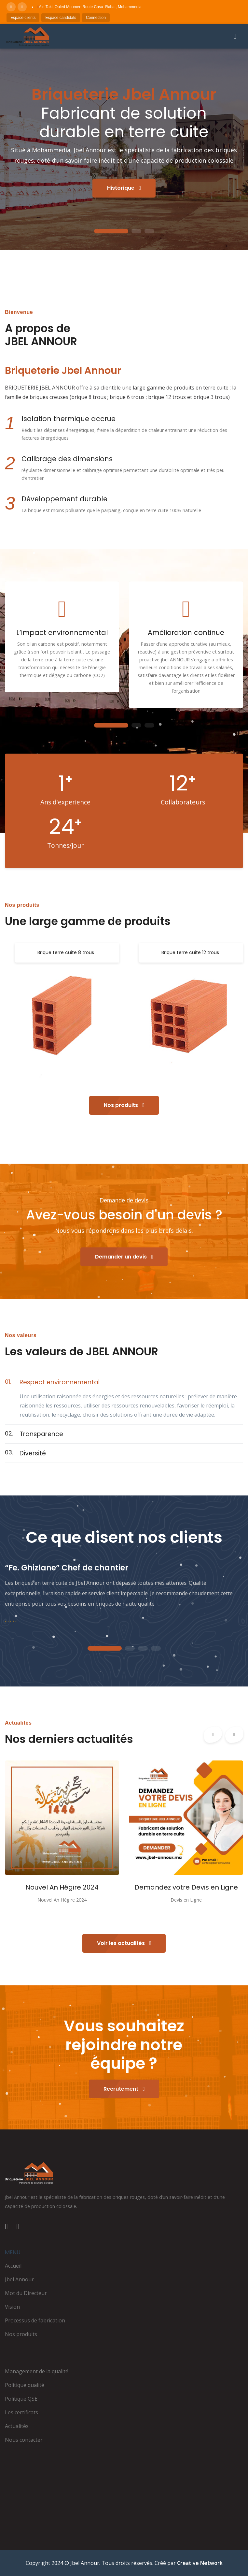 The width and height of the screenshot is (248, 2576). What do you see at coordinates (12, 2306) in the screenshot?
I see `Vision` at bounding box center [12, 2306].